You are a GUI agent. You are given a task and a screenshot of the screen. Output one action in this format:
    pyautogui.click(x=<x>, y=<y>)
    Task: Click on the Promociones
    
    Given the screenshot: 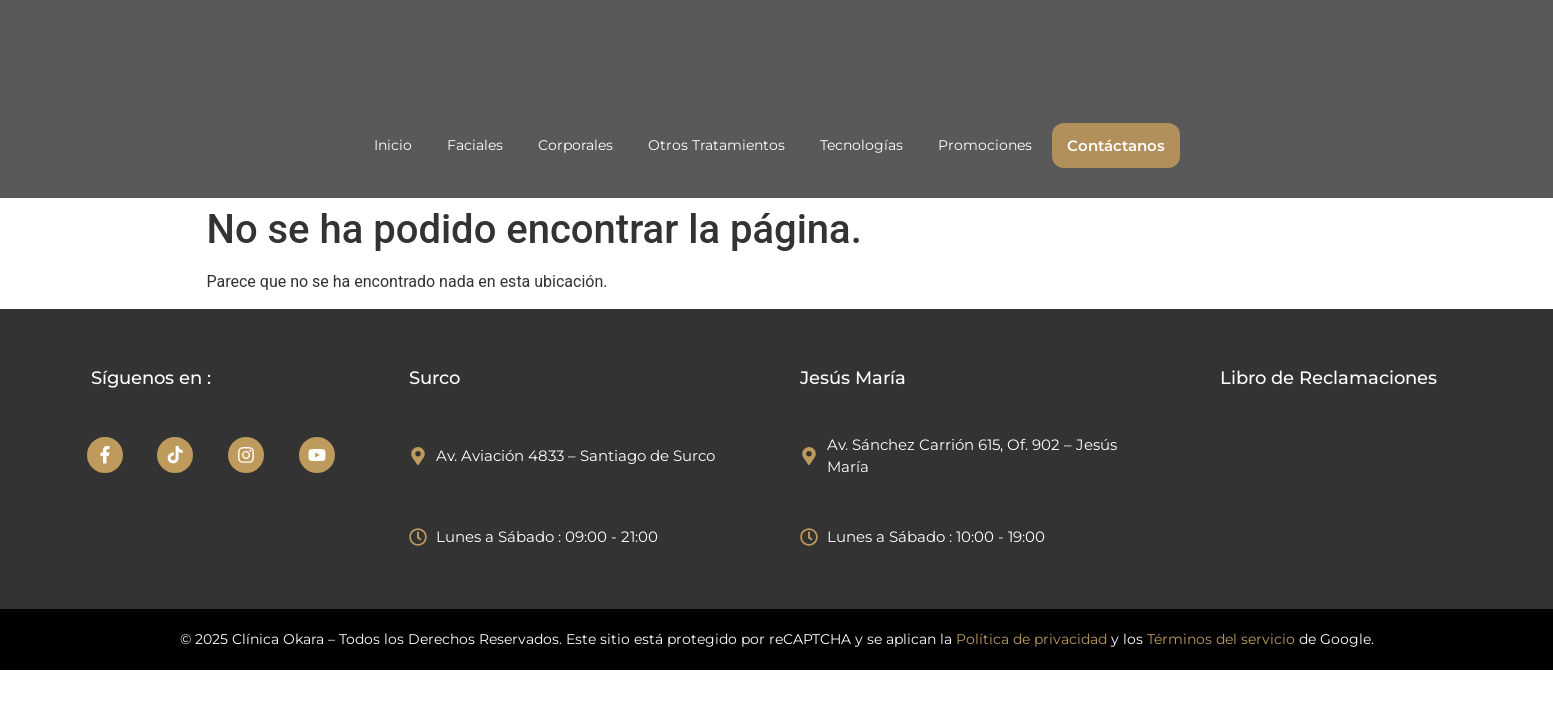 What is the action you would take?
    pyautogui.click(x=985, y=145)
    